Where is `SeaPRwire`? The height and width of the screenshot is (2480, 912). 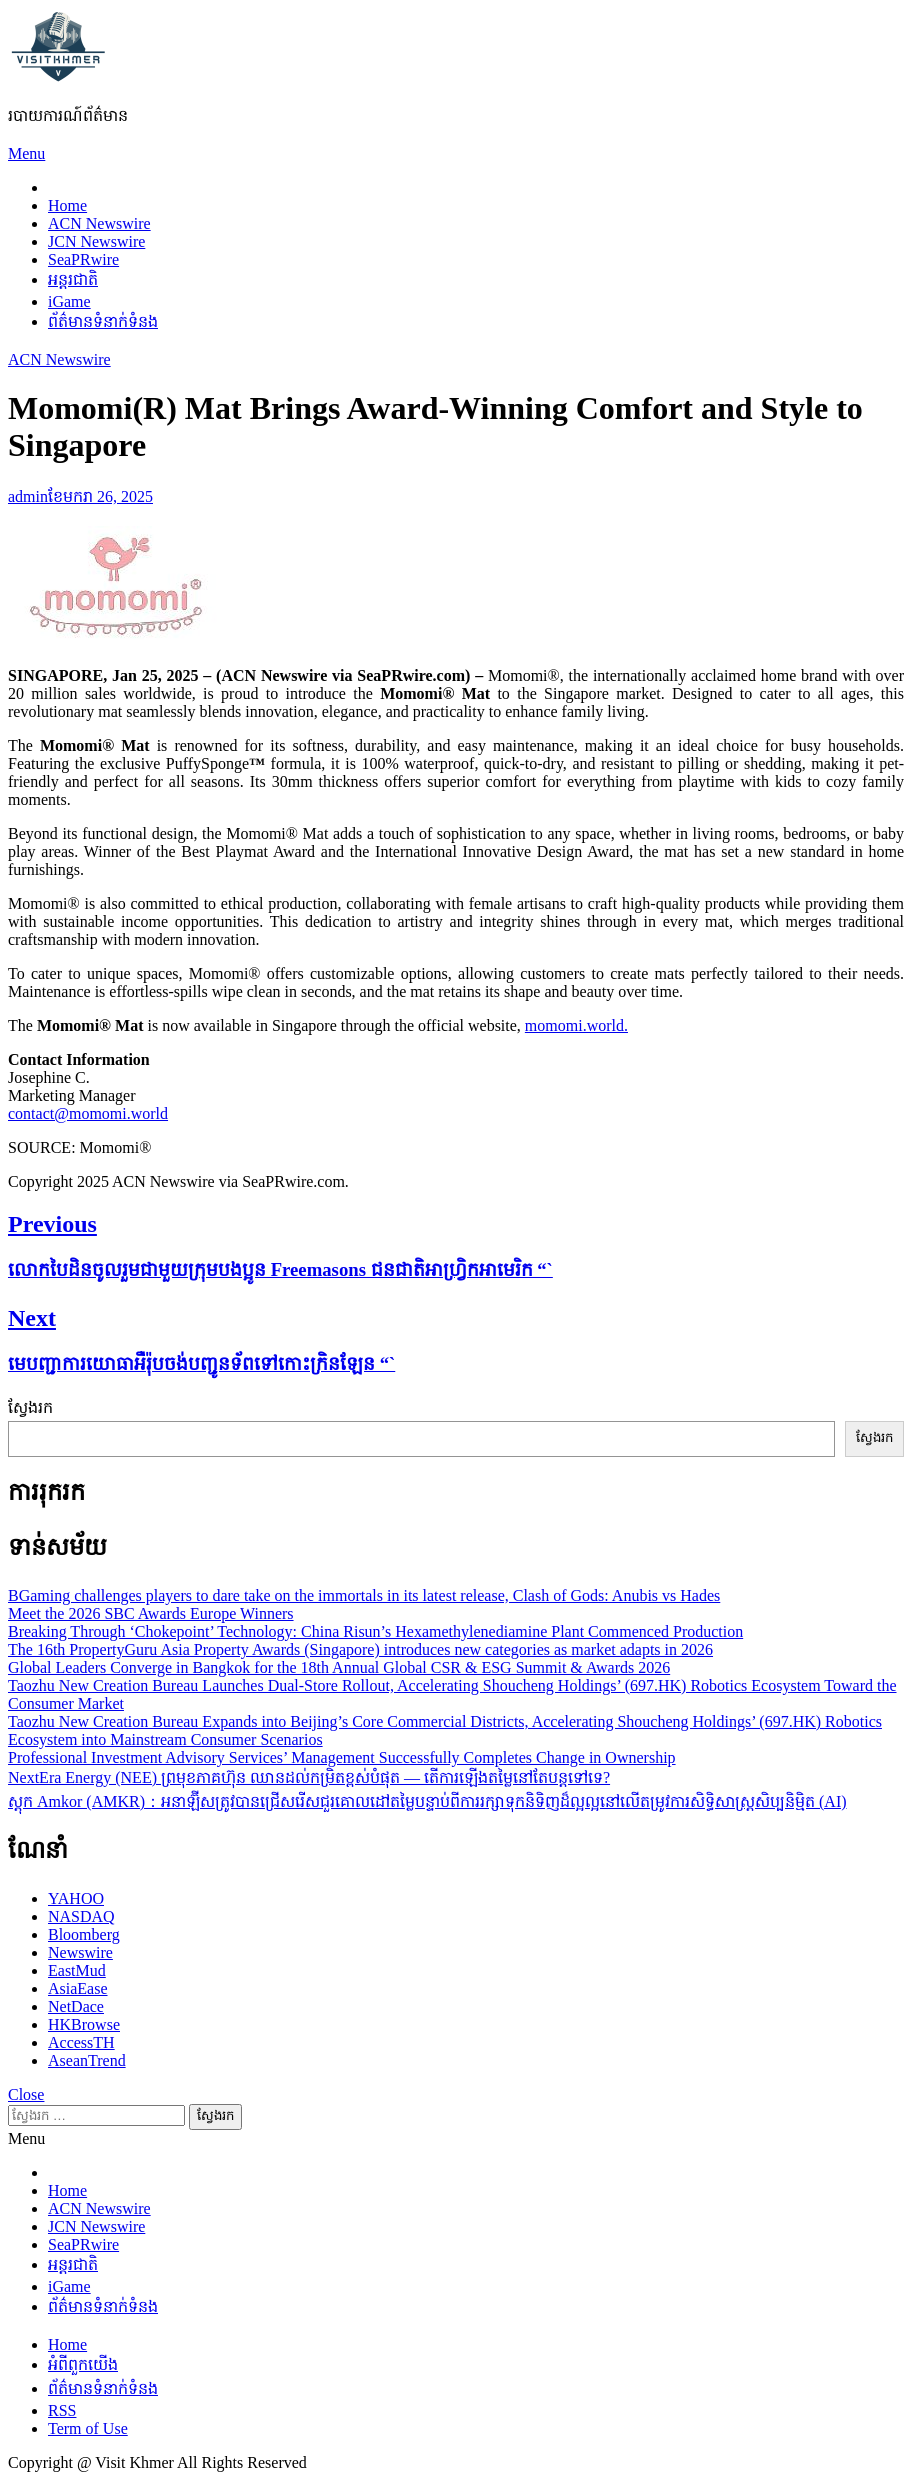
SeaPRwire is located at coordinates (83, 259).